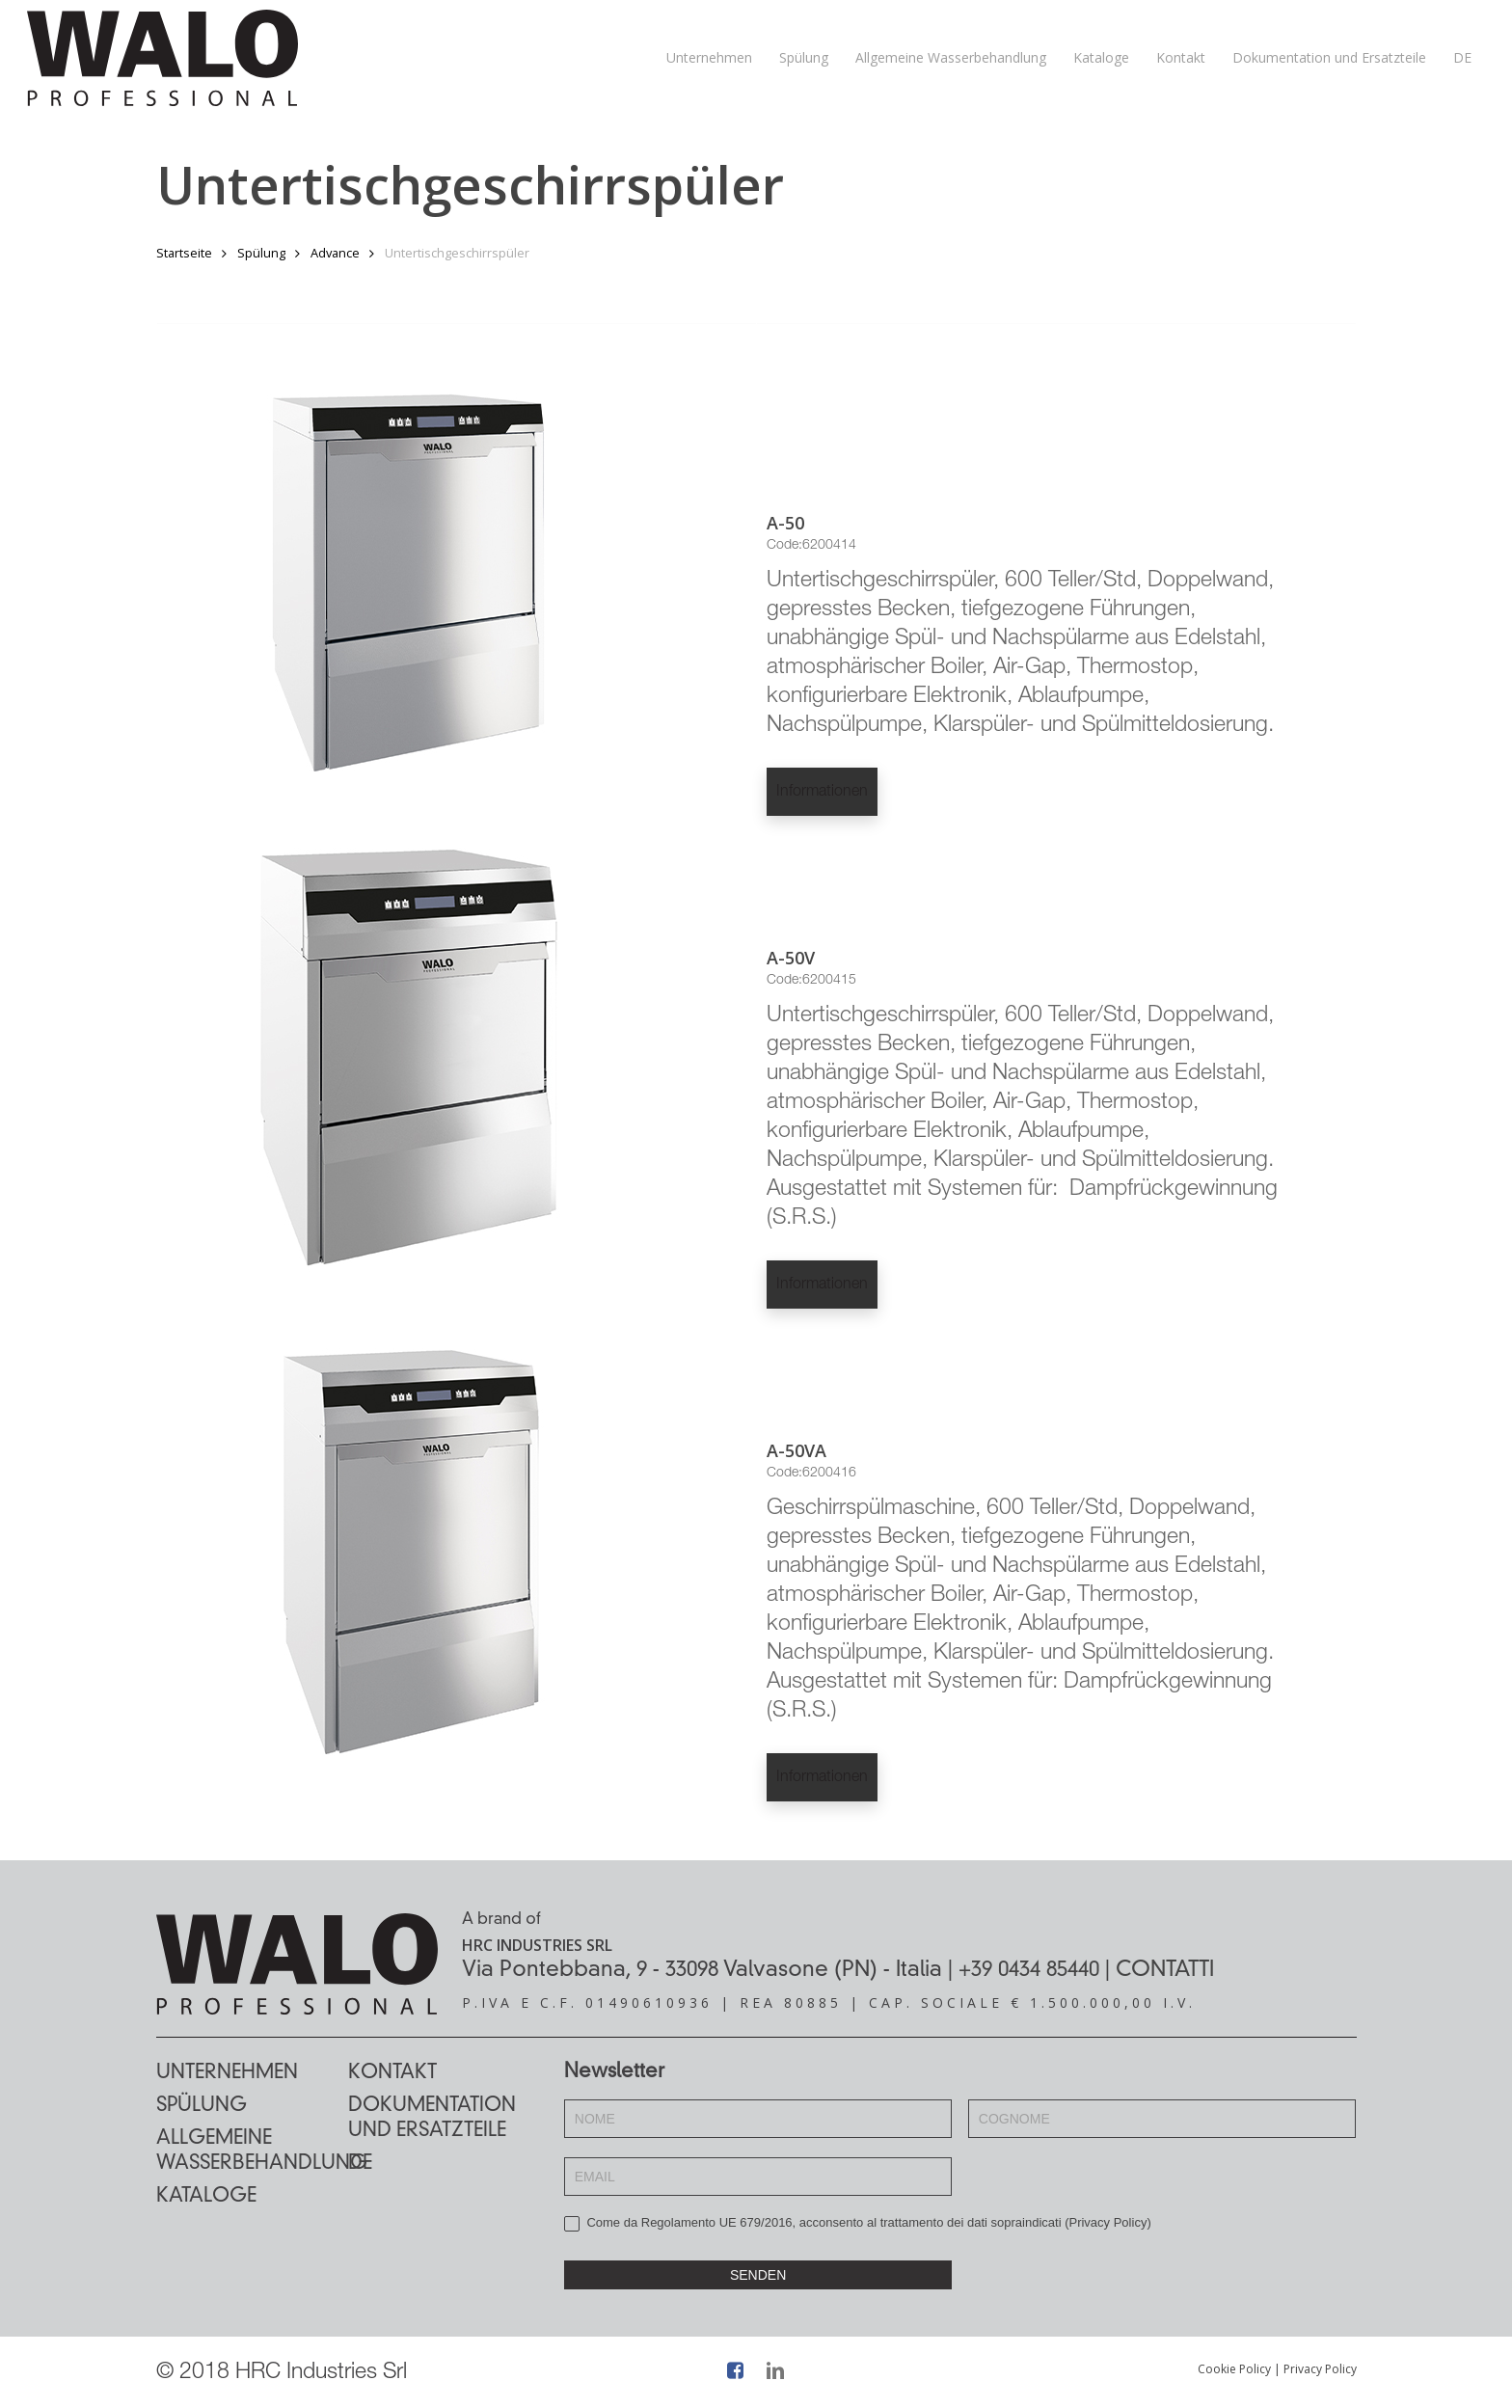  I want to click on Cookie Policy, so click(1234, 2369).